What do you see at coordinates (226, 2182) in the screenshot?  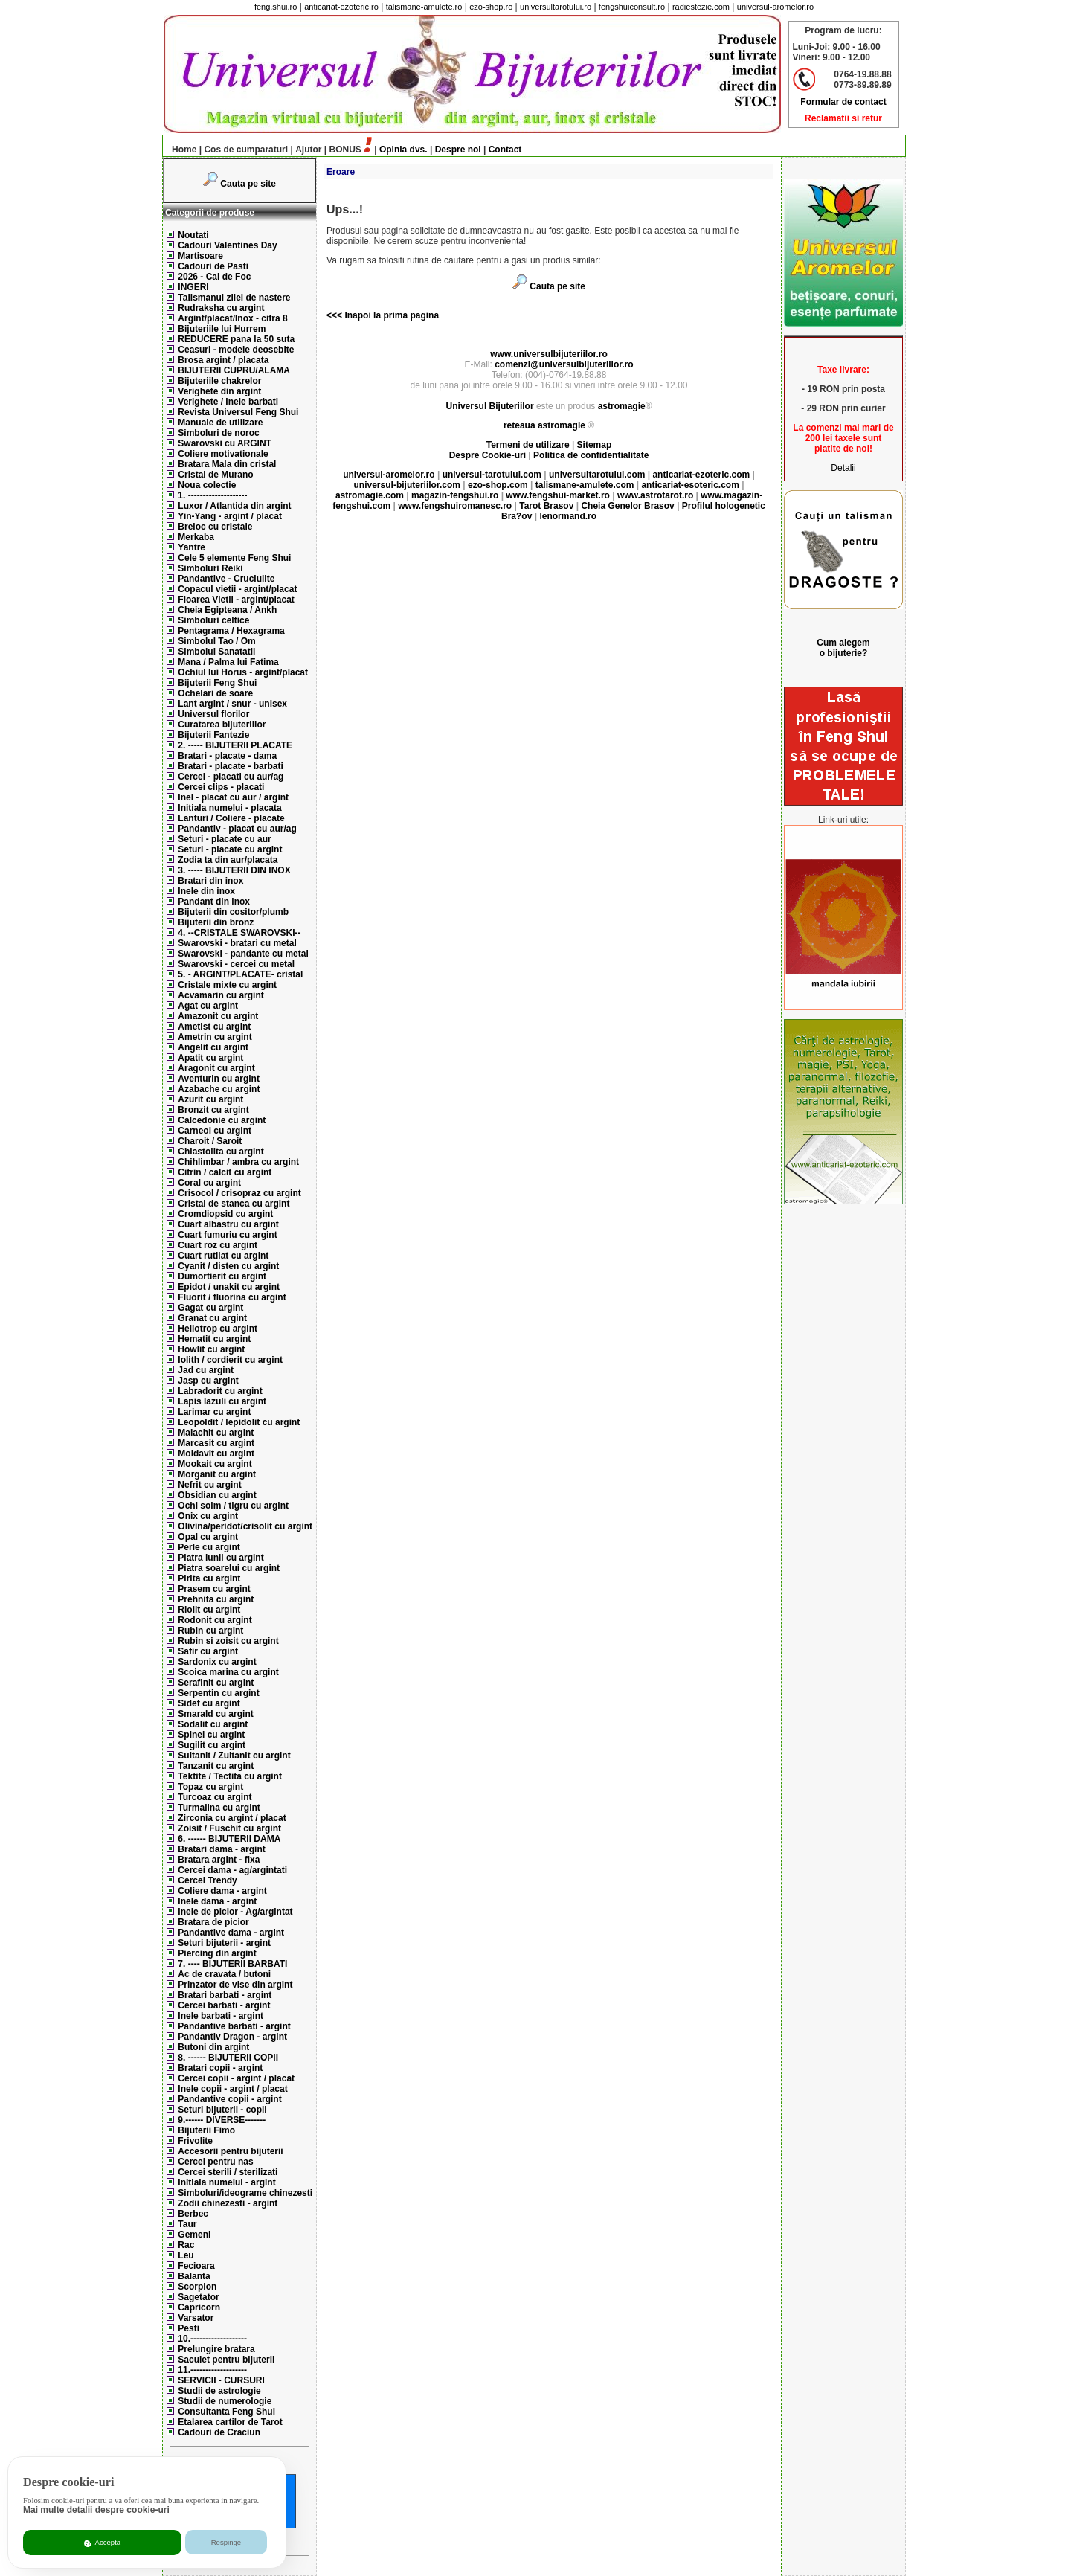 I see `Initiala numelui - argint` at bounding box center [226, 2182].